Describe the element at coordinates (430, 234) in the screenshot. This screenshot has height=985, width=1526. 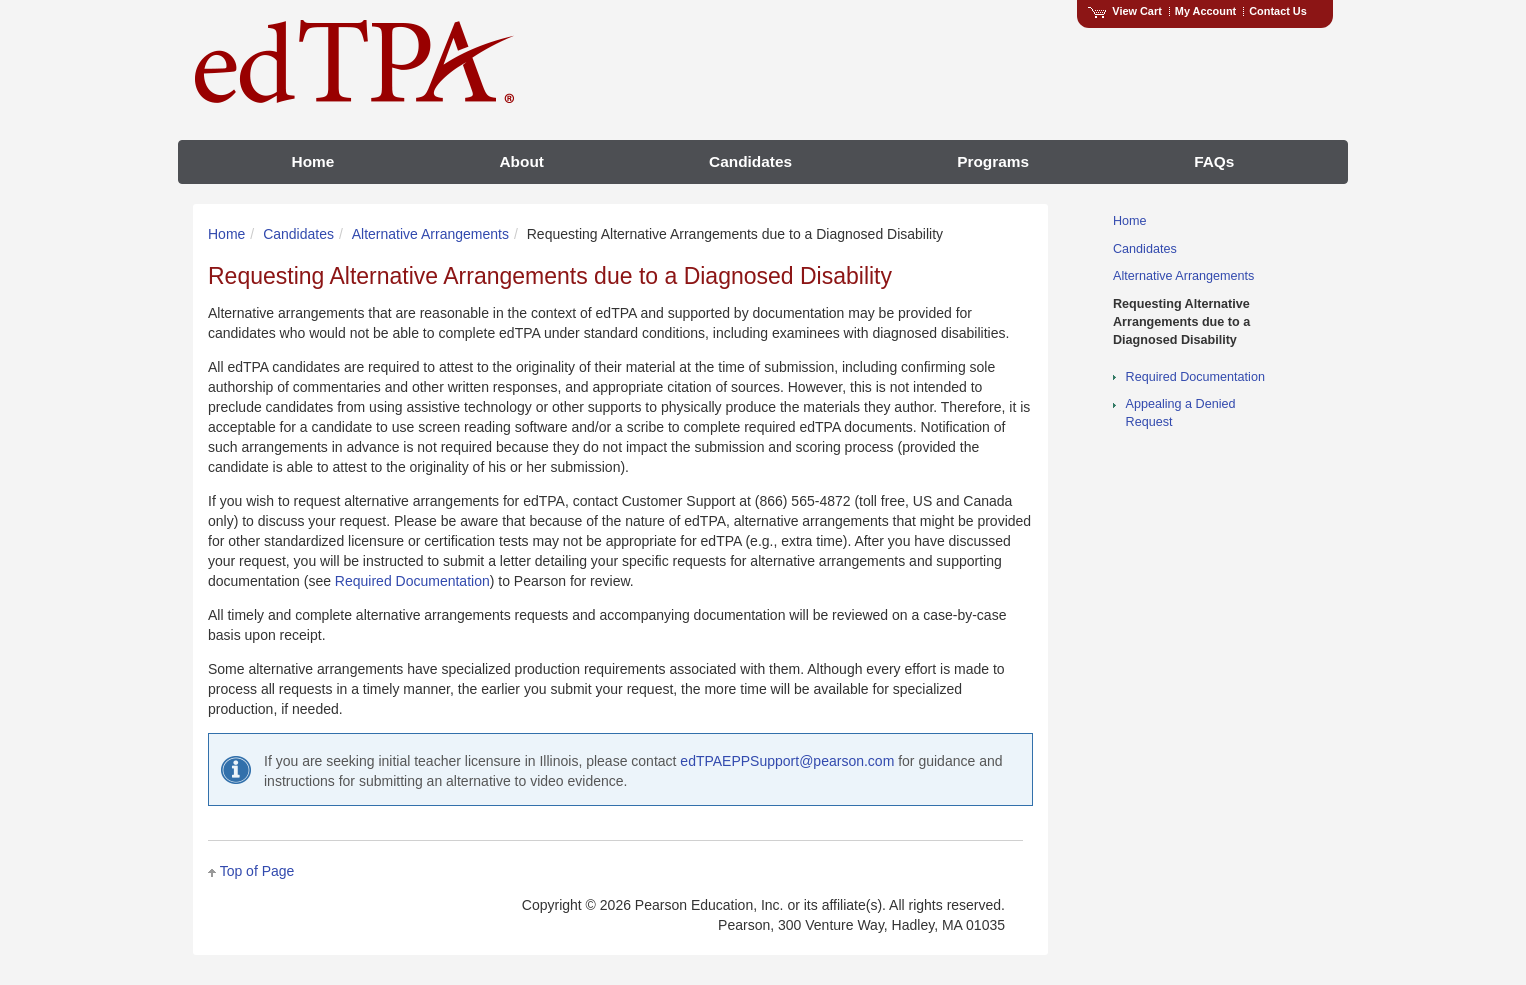
I see `Alternative Arrangements` at that location.